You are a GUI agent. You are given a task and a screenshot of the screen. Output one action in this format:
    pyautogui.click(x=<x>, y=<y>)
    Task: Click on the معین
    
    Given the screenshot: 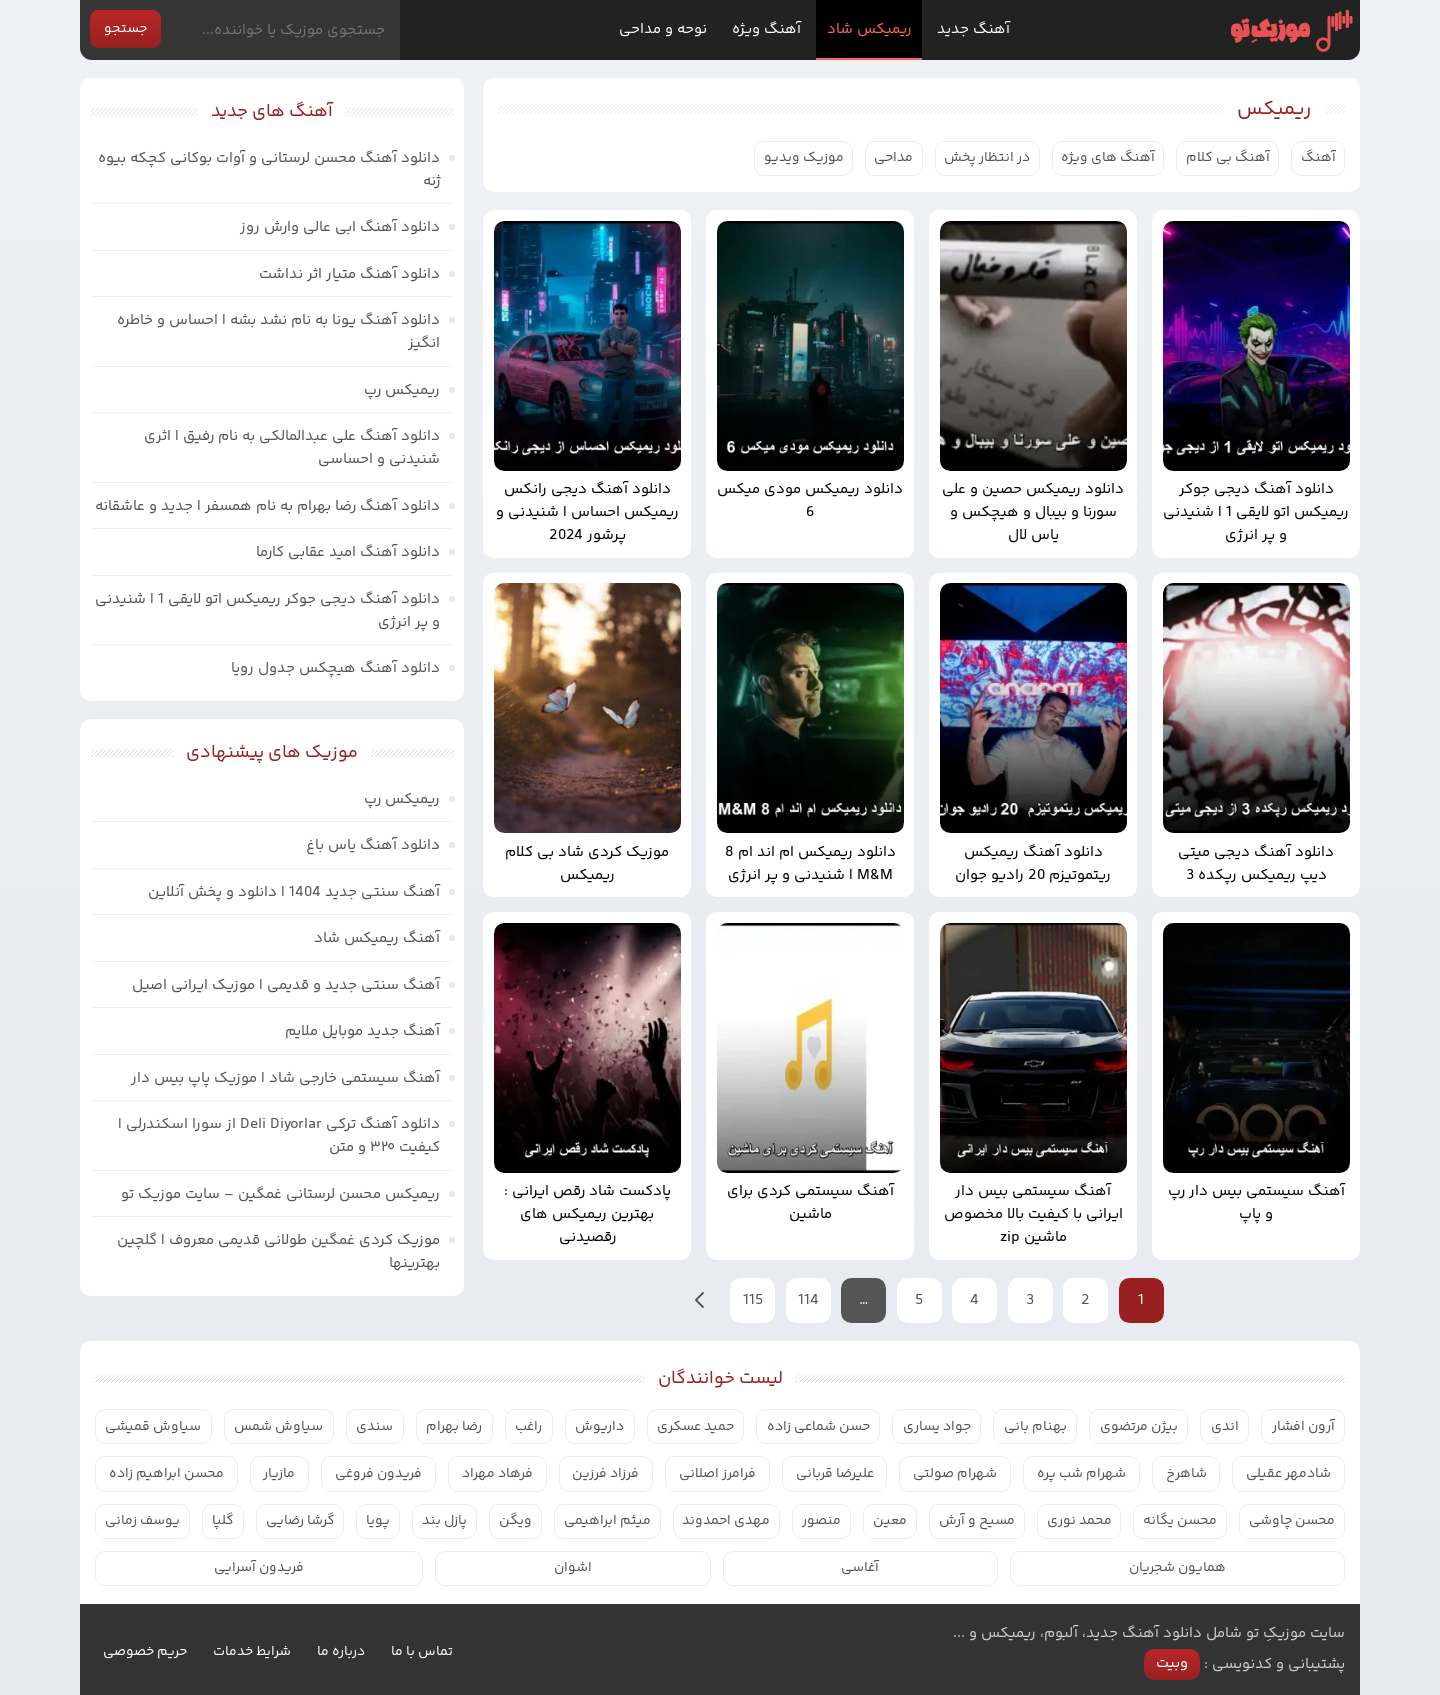 What is the action you would take?
    pyautogui.click(x=890, y=1521)
    